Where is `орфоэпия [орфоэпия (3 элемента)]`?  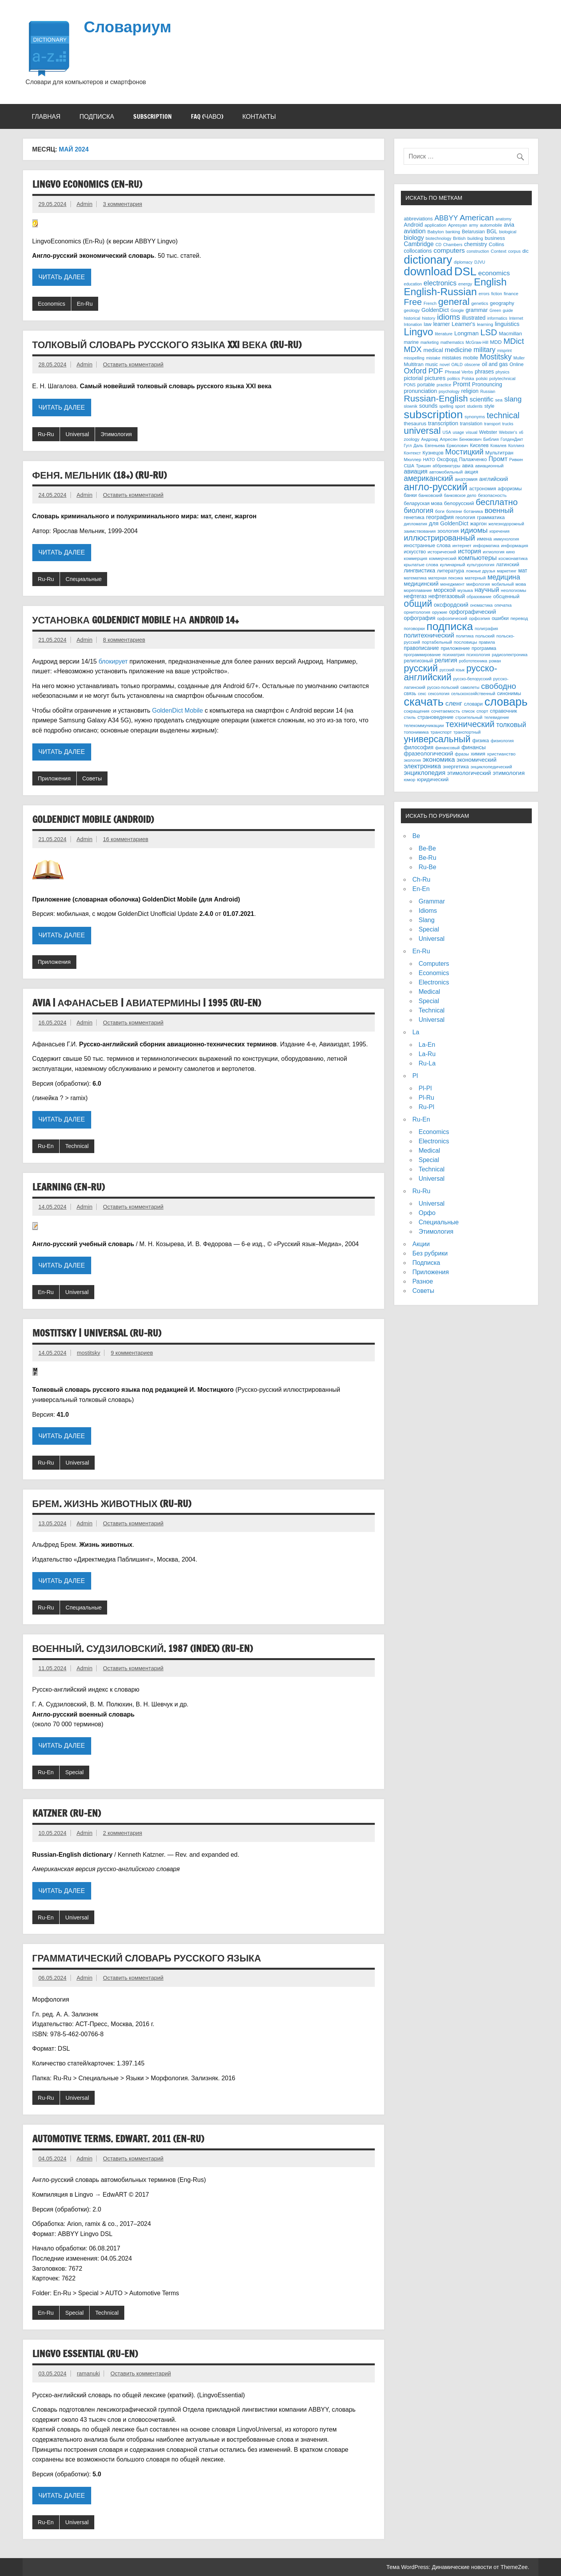
орфоэпия [орфоэпия (3 элемента)] is located at coordinates (479, 618).